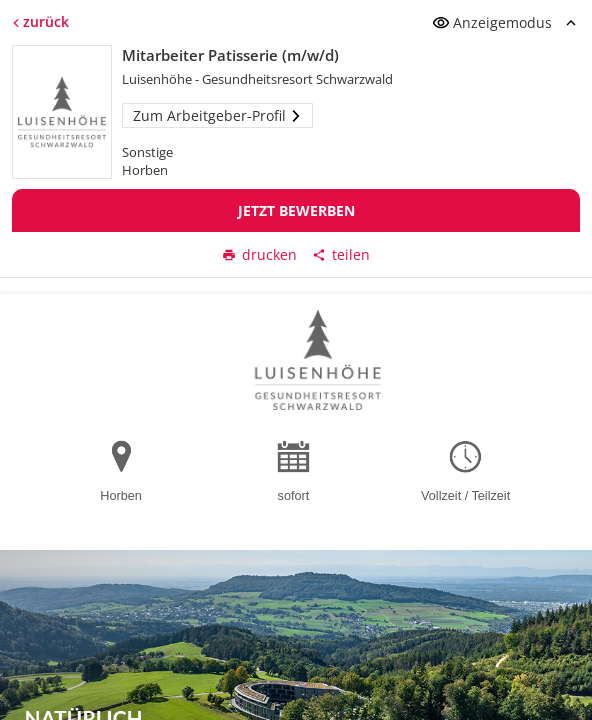  Describe the element at coordinates (217, 115) in the screenshot. I see `Zum Arbeitgeber-Profil` at that location.